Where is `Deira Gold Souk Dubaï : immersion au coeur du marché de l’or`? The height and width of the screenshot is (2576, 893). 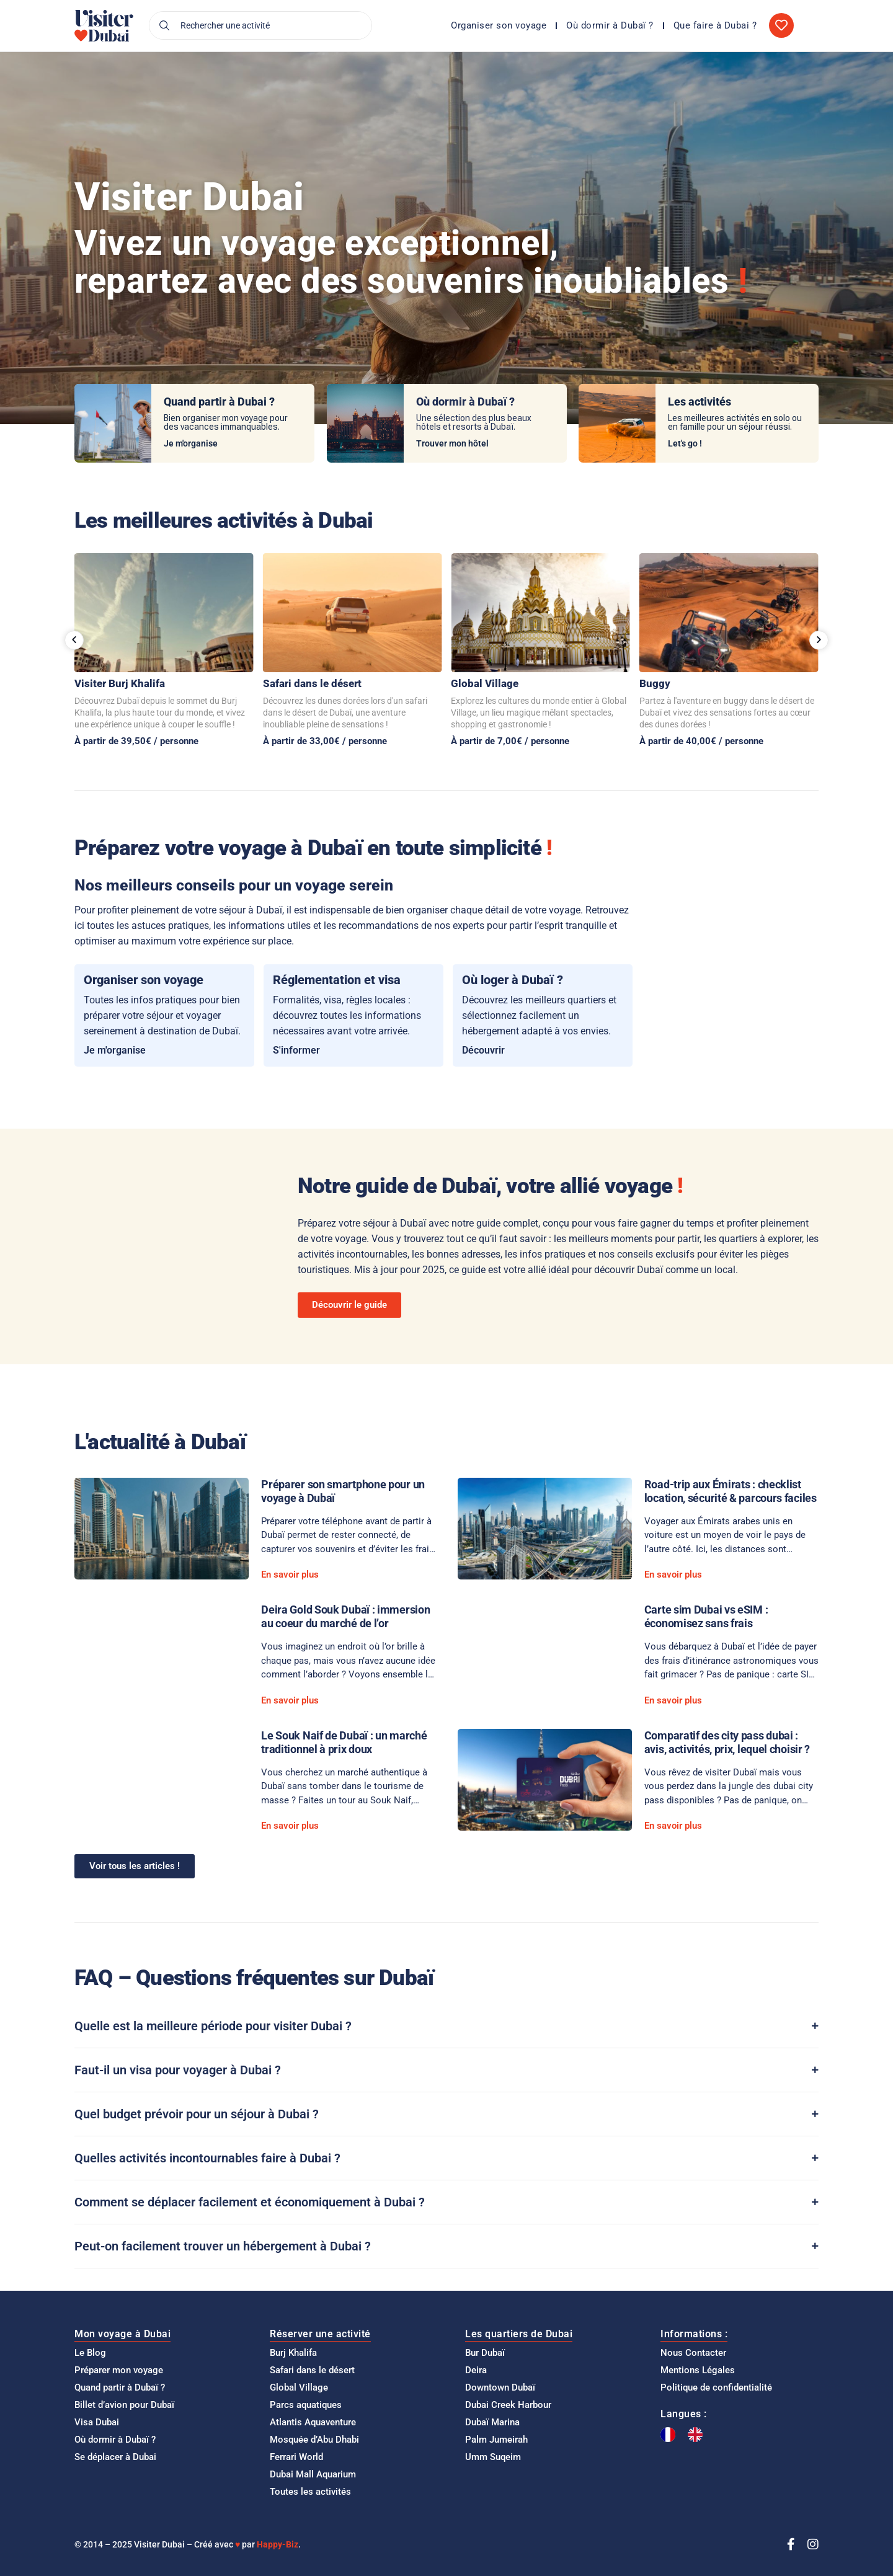 Deira Gold Souk Dubaï : immersion au coeur du marché de l’or is located at coordinates (345, 1616).